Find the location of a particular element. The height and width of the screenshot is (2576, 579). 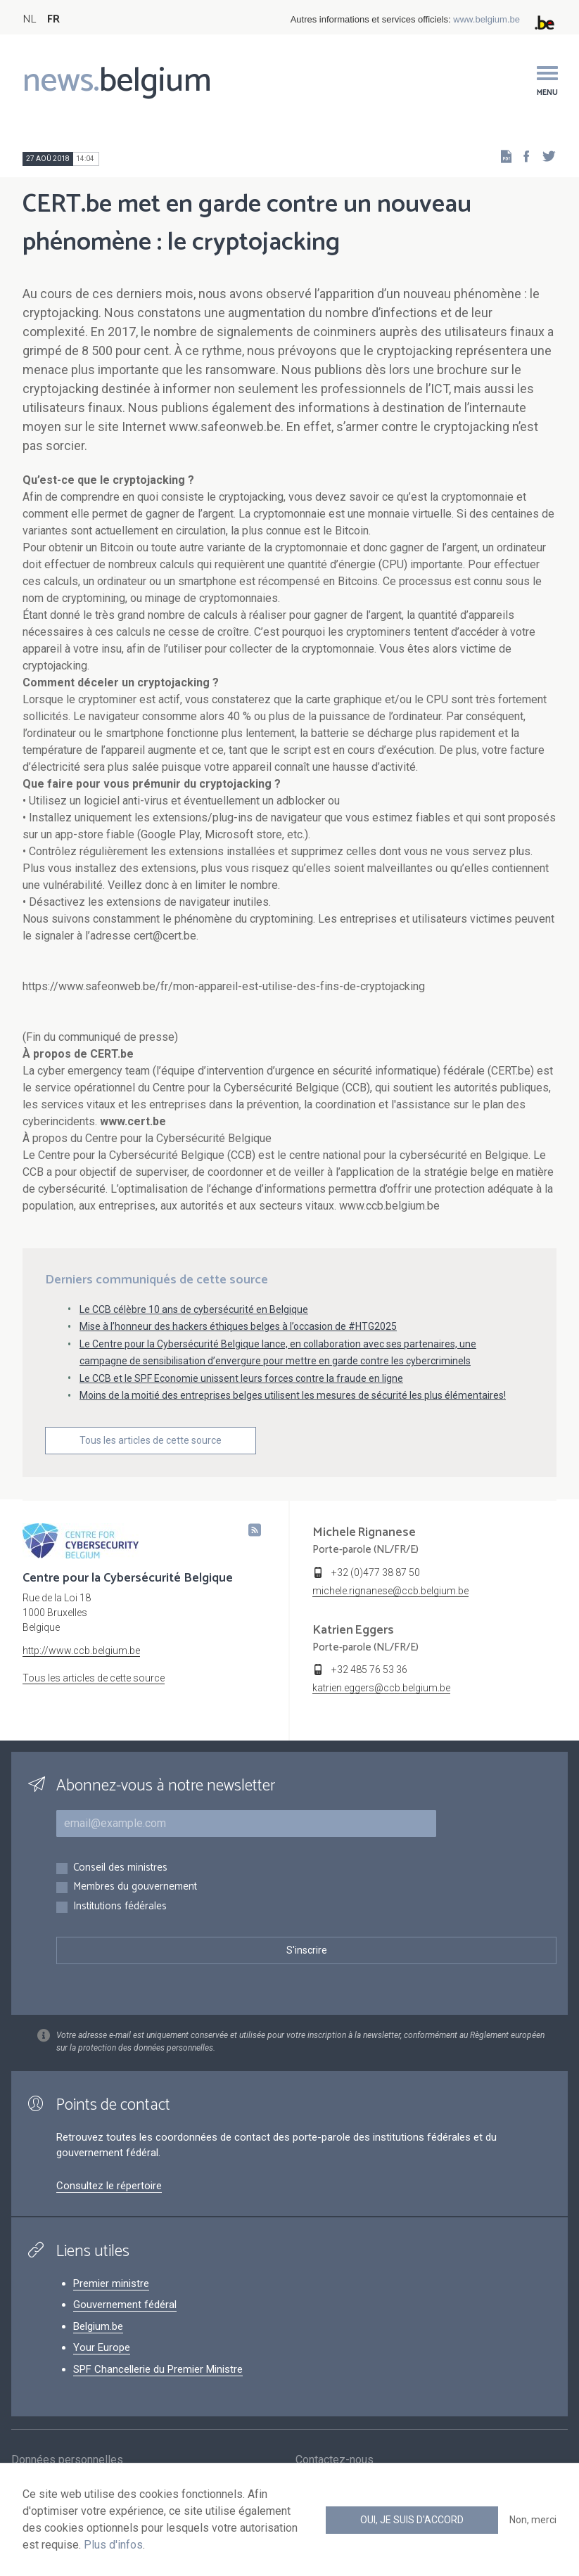

+32 (0)477 38 87 50 is located at coordinates (375, 1572).